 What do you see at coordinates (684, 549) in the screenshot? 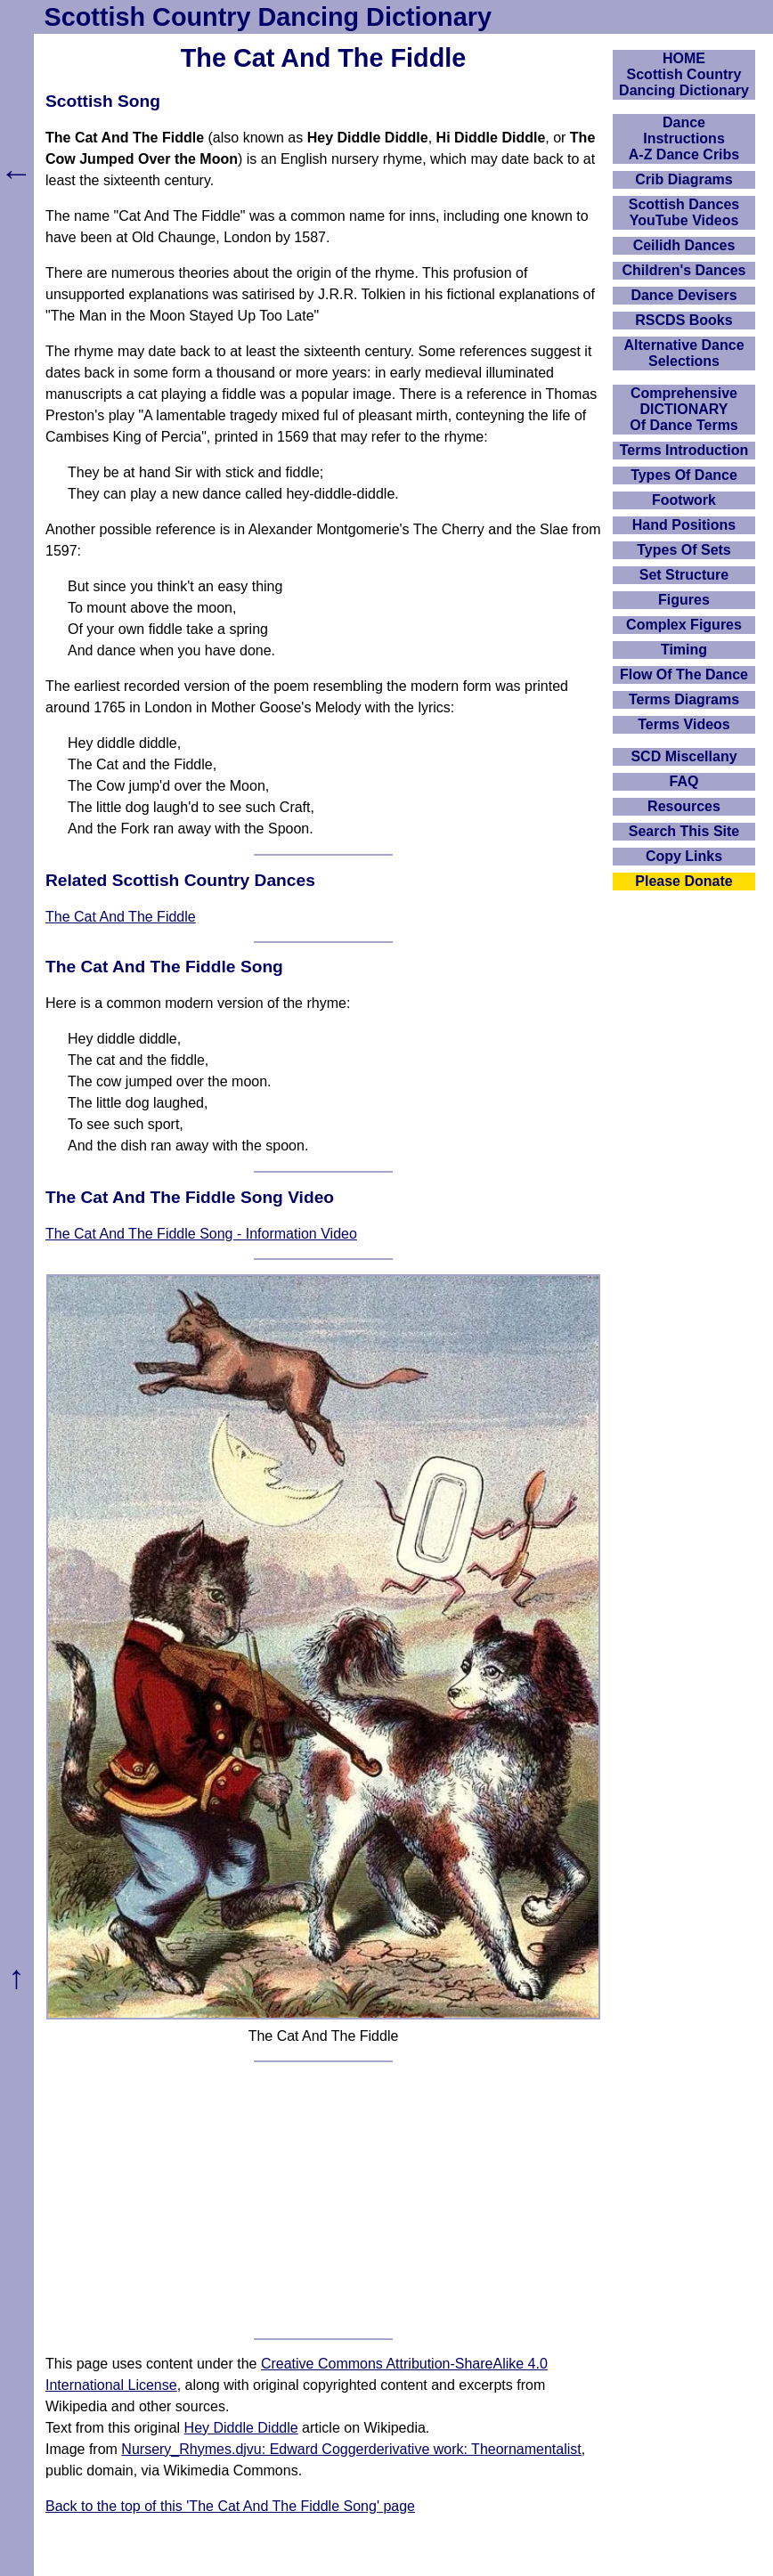
I see `Types Of Sets` at bounding box center [684, 549].